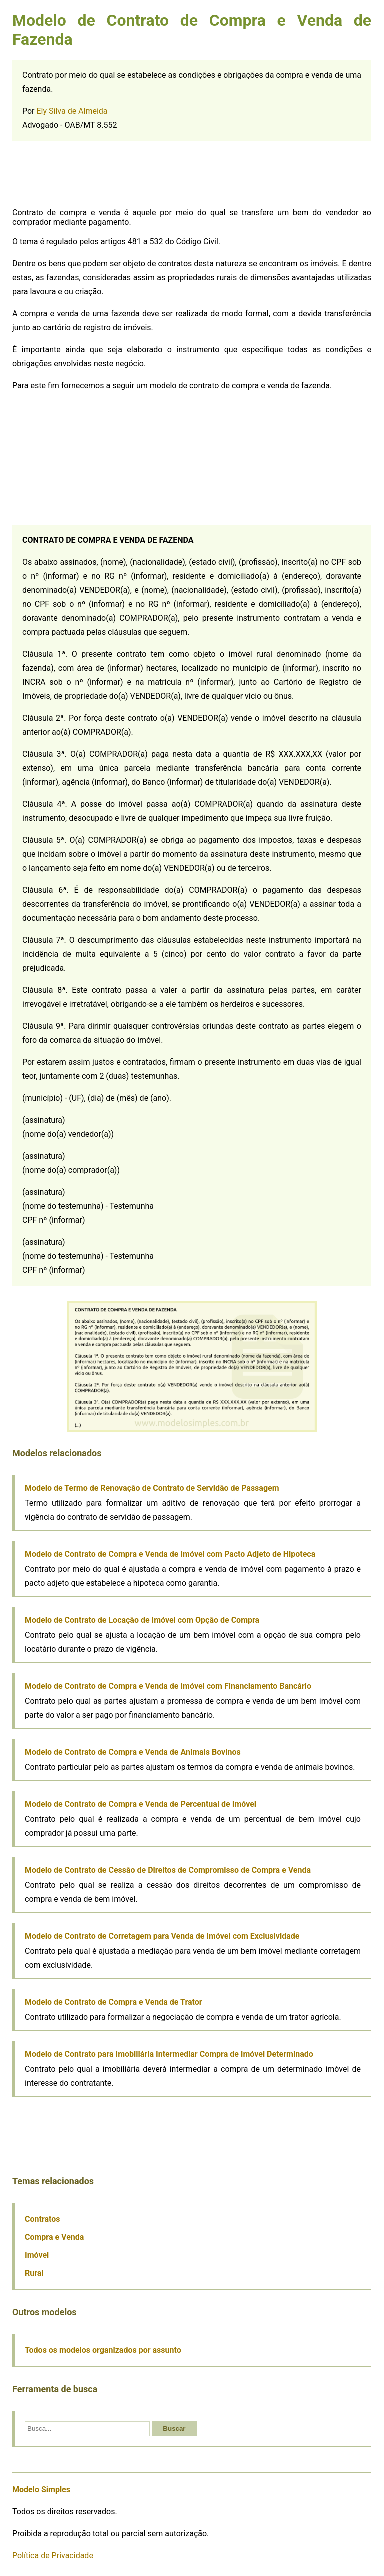  Describe the element at coordinates (34, 2273) in the screenshot. I see `Rural` at that location.